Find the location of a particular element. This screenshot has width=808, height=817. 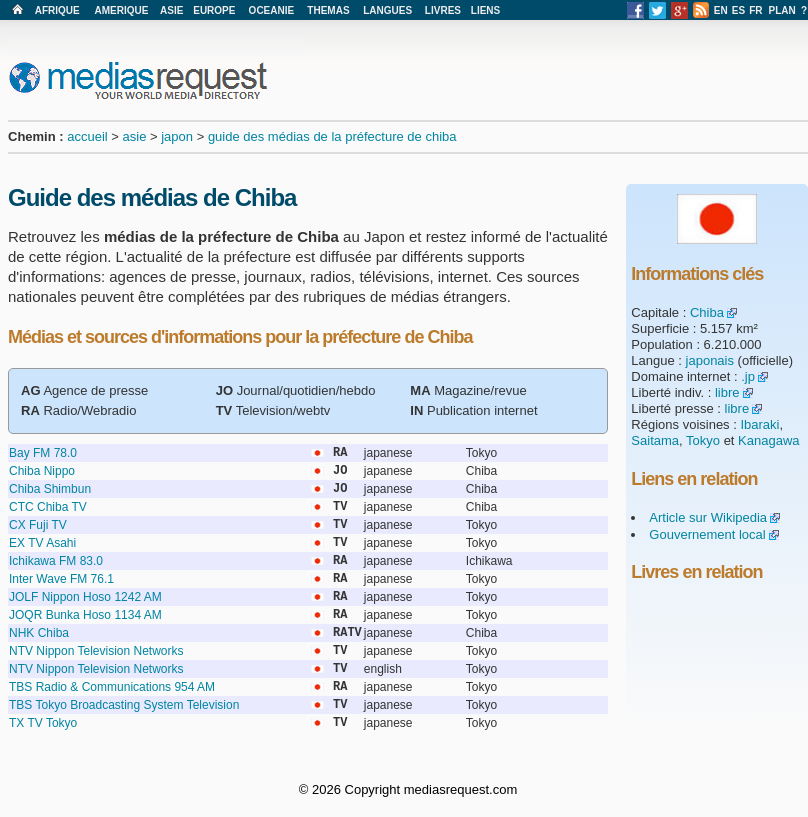

CTC Chiba TV is located at coordinates (48, 507).